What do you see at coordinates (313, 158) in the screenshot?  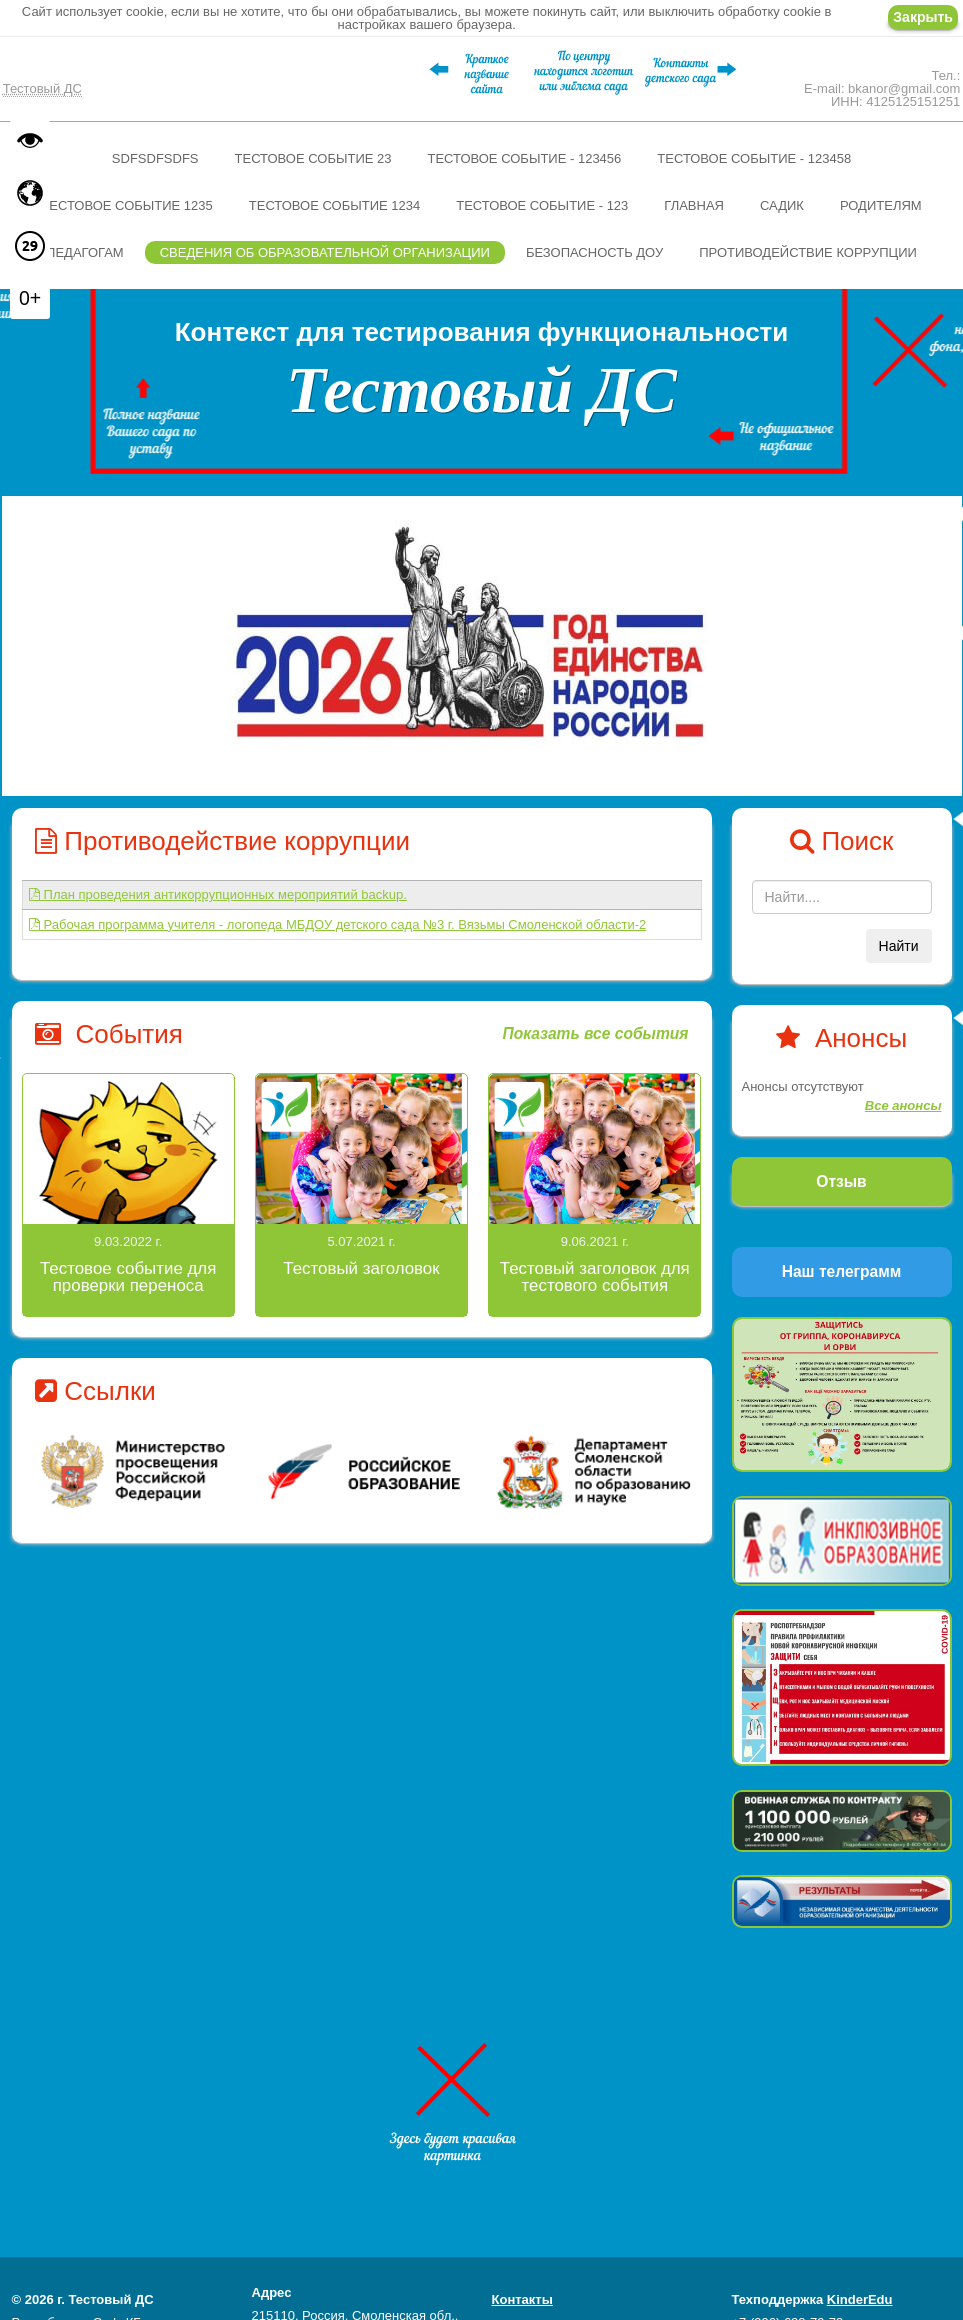 I see `Тестовое событие 23` at bounding box center [313, 158].